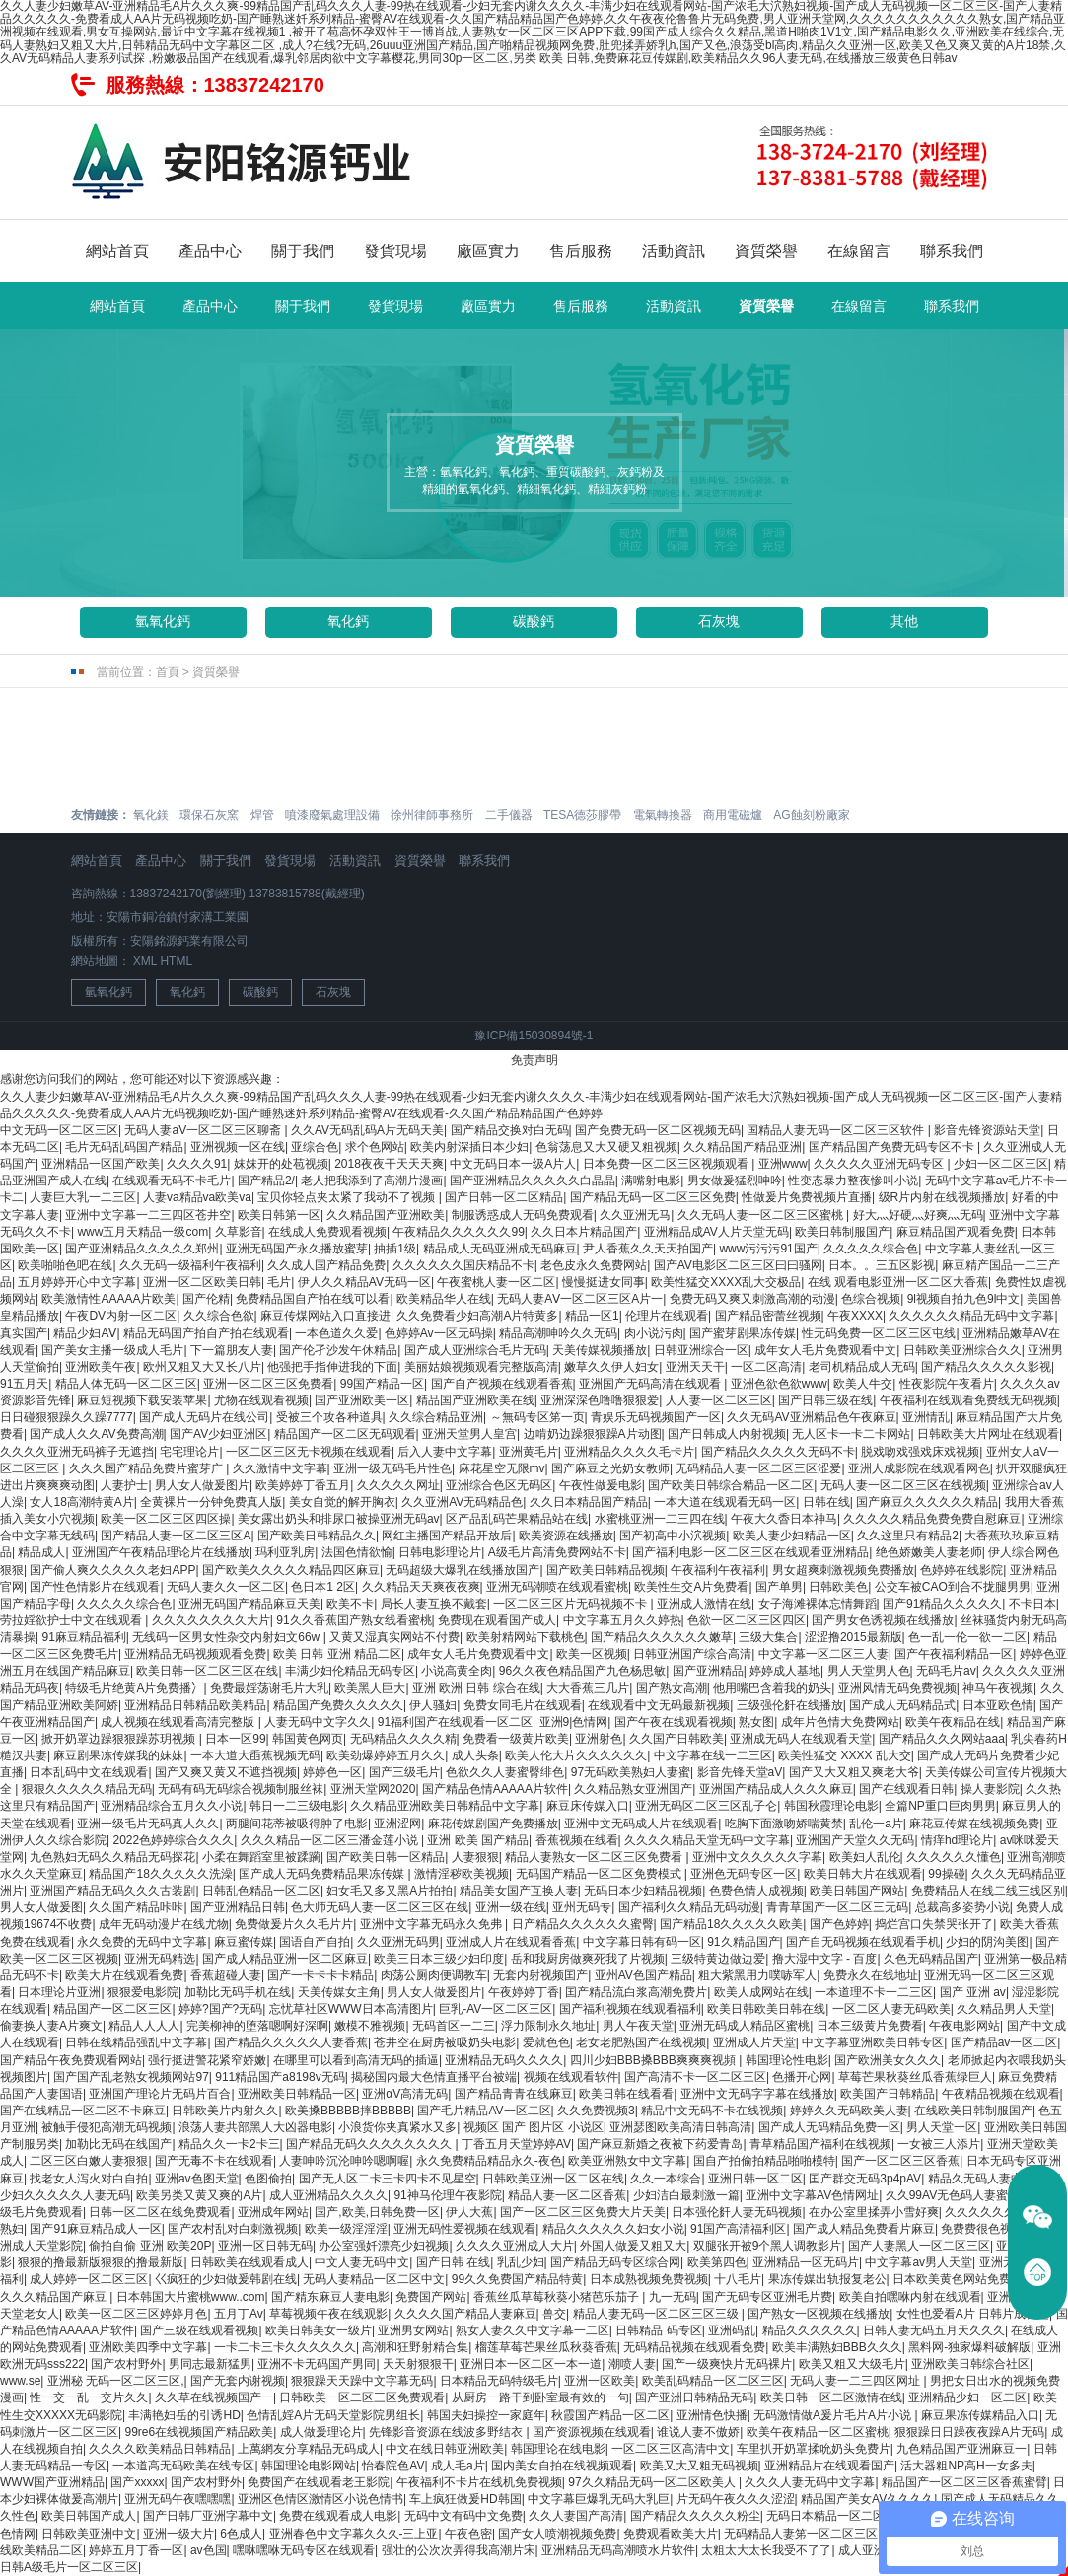 Image resolution: width=1068 pixels, height=2576 pixels. What do you see at coordinates (100, 2262) in the screenshot?
I see `狠狠的撸最新版狠狠的撸最新版` at bounding box center [100, 2262].